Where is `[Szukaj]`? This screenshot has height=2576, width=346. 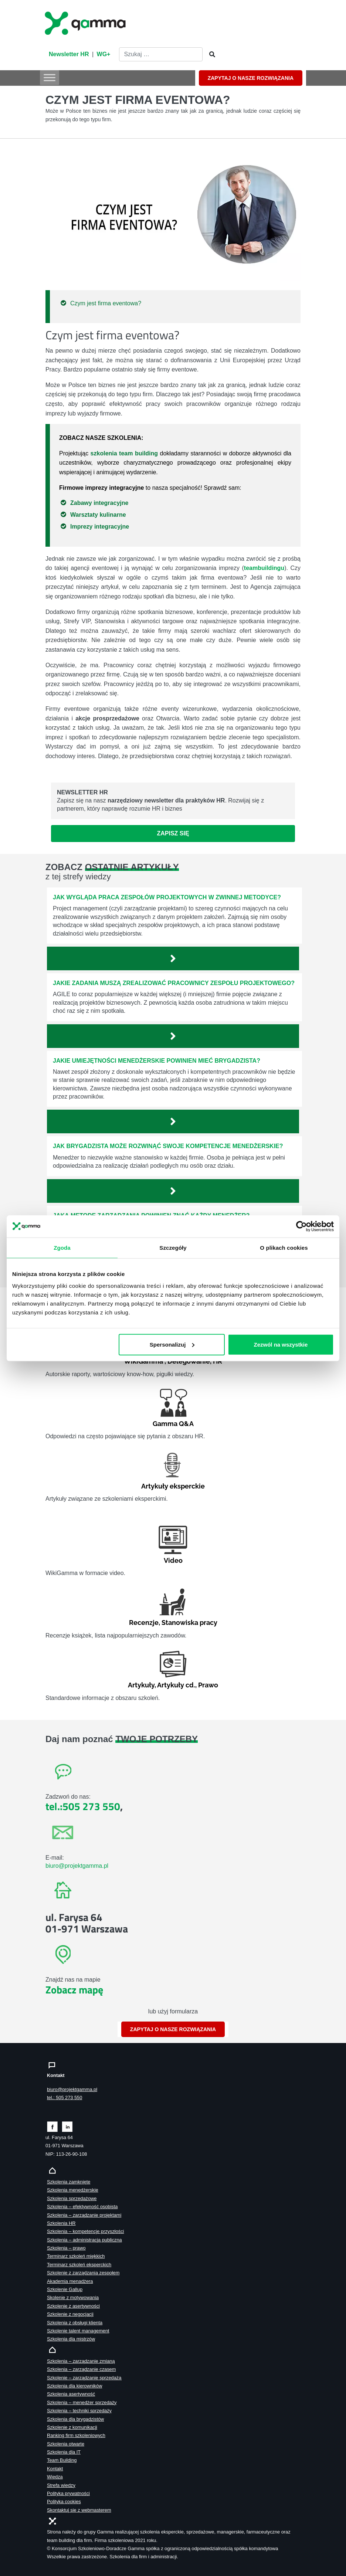
[Szukaj] is located at coordinates (210, 55).